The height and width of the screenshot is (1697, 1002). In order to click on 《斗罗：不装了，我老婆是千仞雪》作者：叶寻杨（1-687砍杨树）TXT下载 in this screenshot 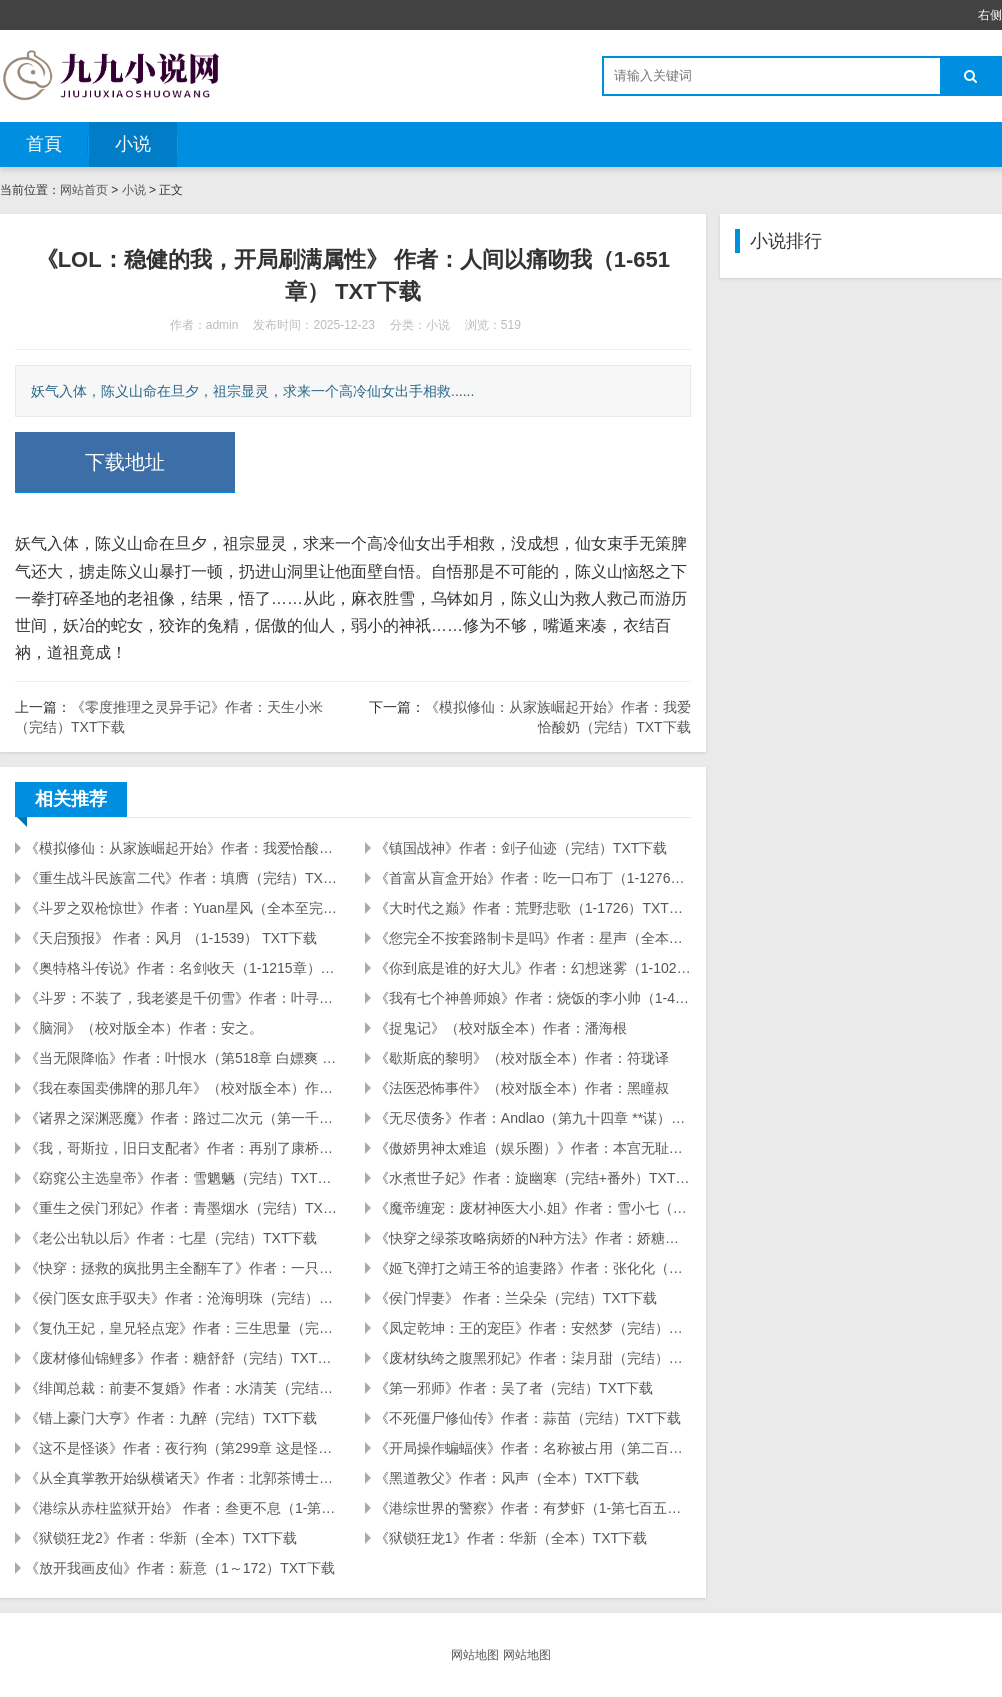, I will do `click(183, 998)`.